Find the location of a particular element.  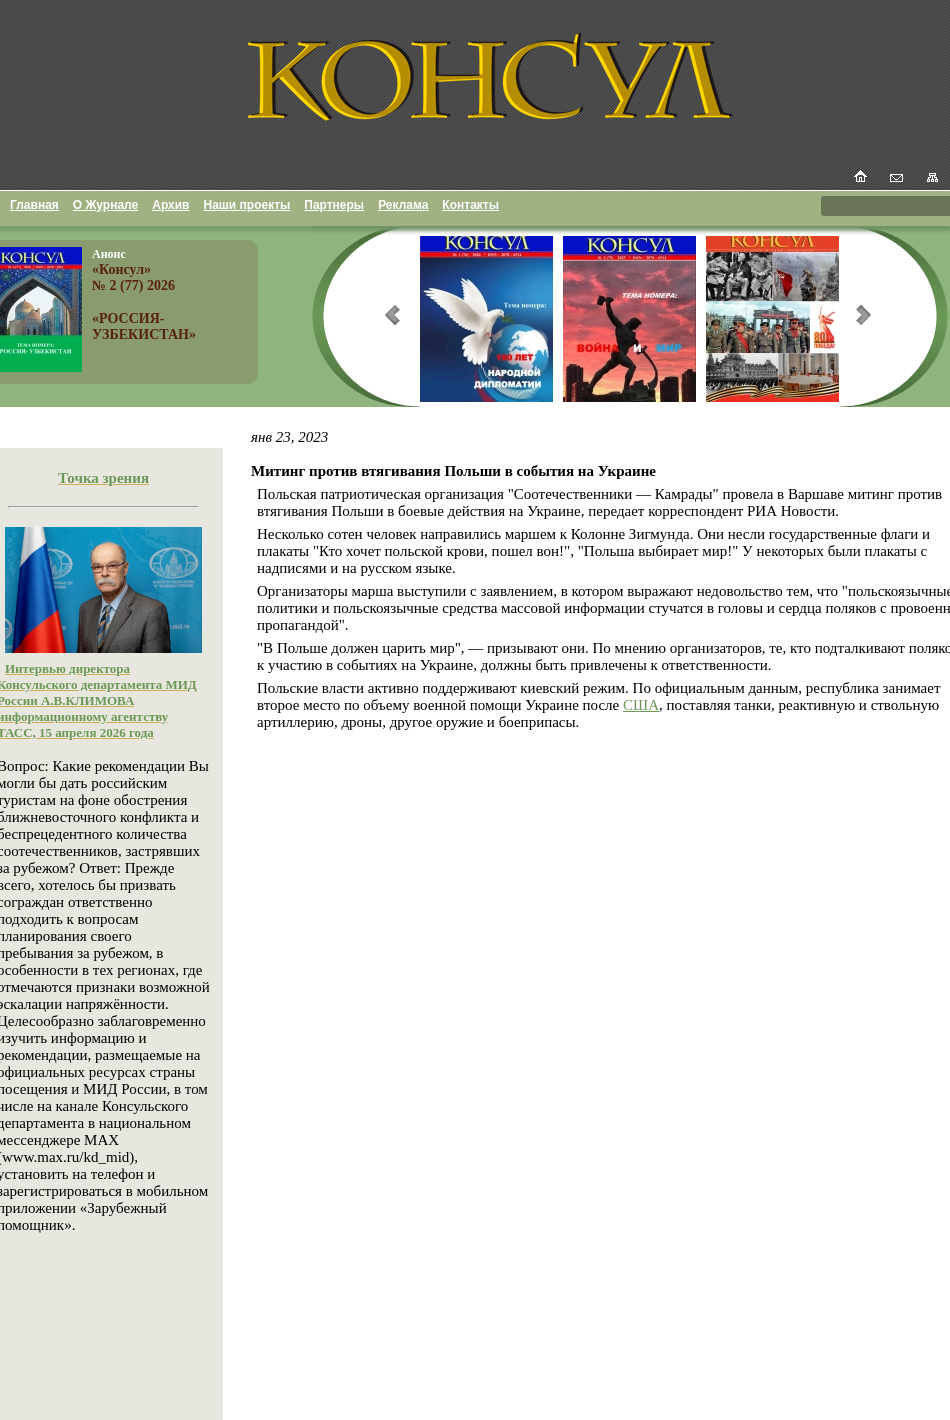

Контакты is located at coordinates (470, 205).